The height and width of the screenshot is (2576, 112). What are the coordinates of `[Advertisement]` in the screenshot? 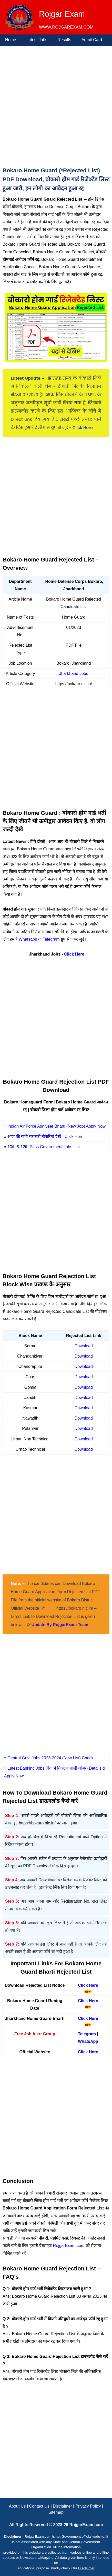 It's located at (56, 105).